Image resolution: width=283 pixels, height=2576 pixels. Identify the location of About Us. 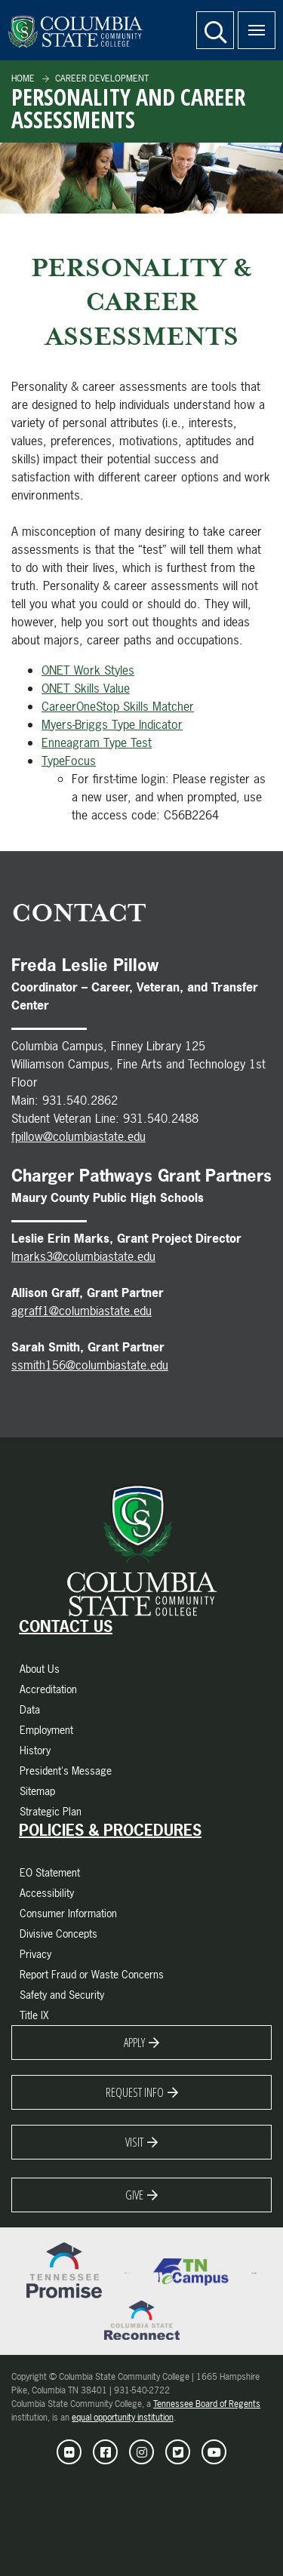
(40, 1668).